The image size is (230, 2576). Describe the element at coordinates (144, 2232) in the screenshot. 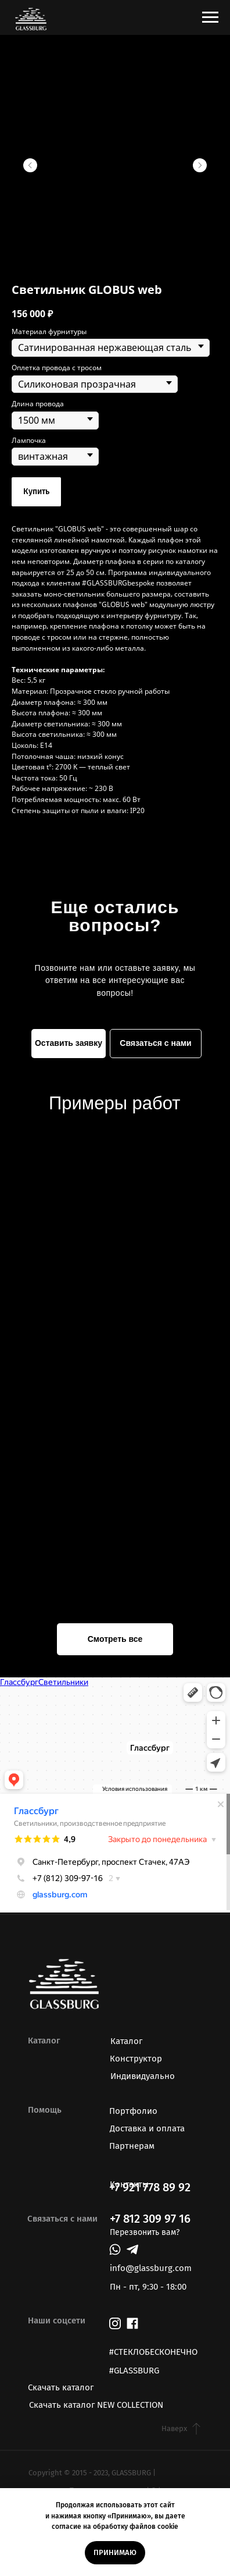

I see `Перезвонить вам? [button]` at that location.